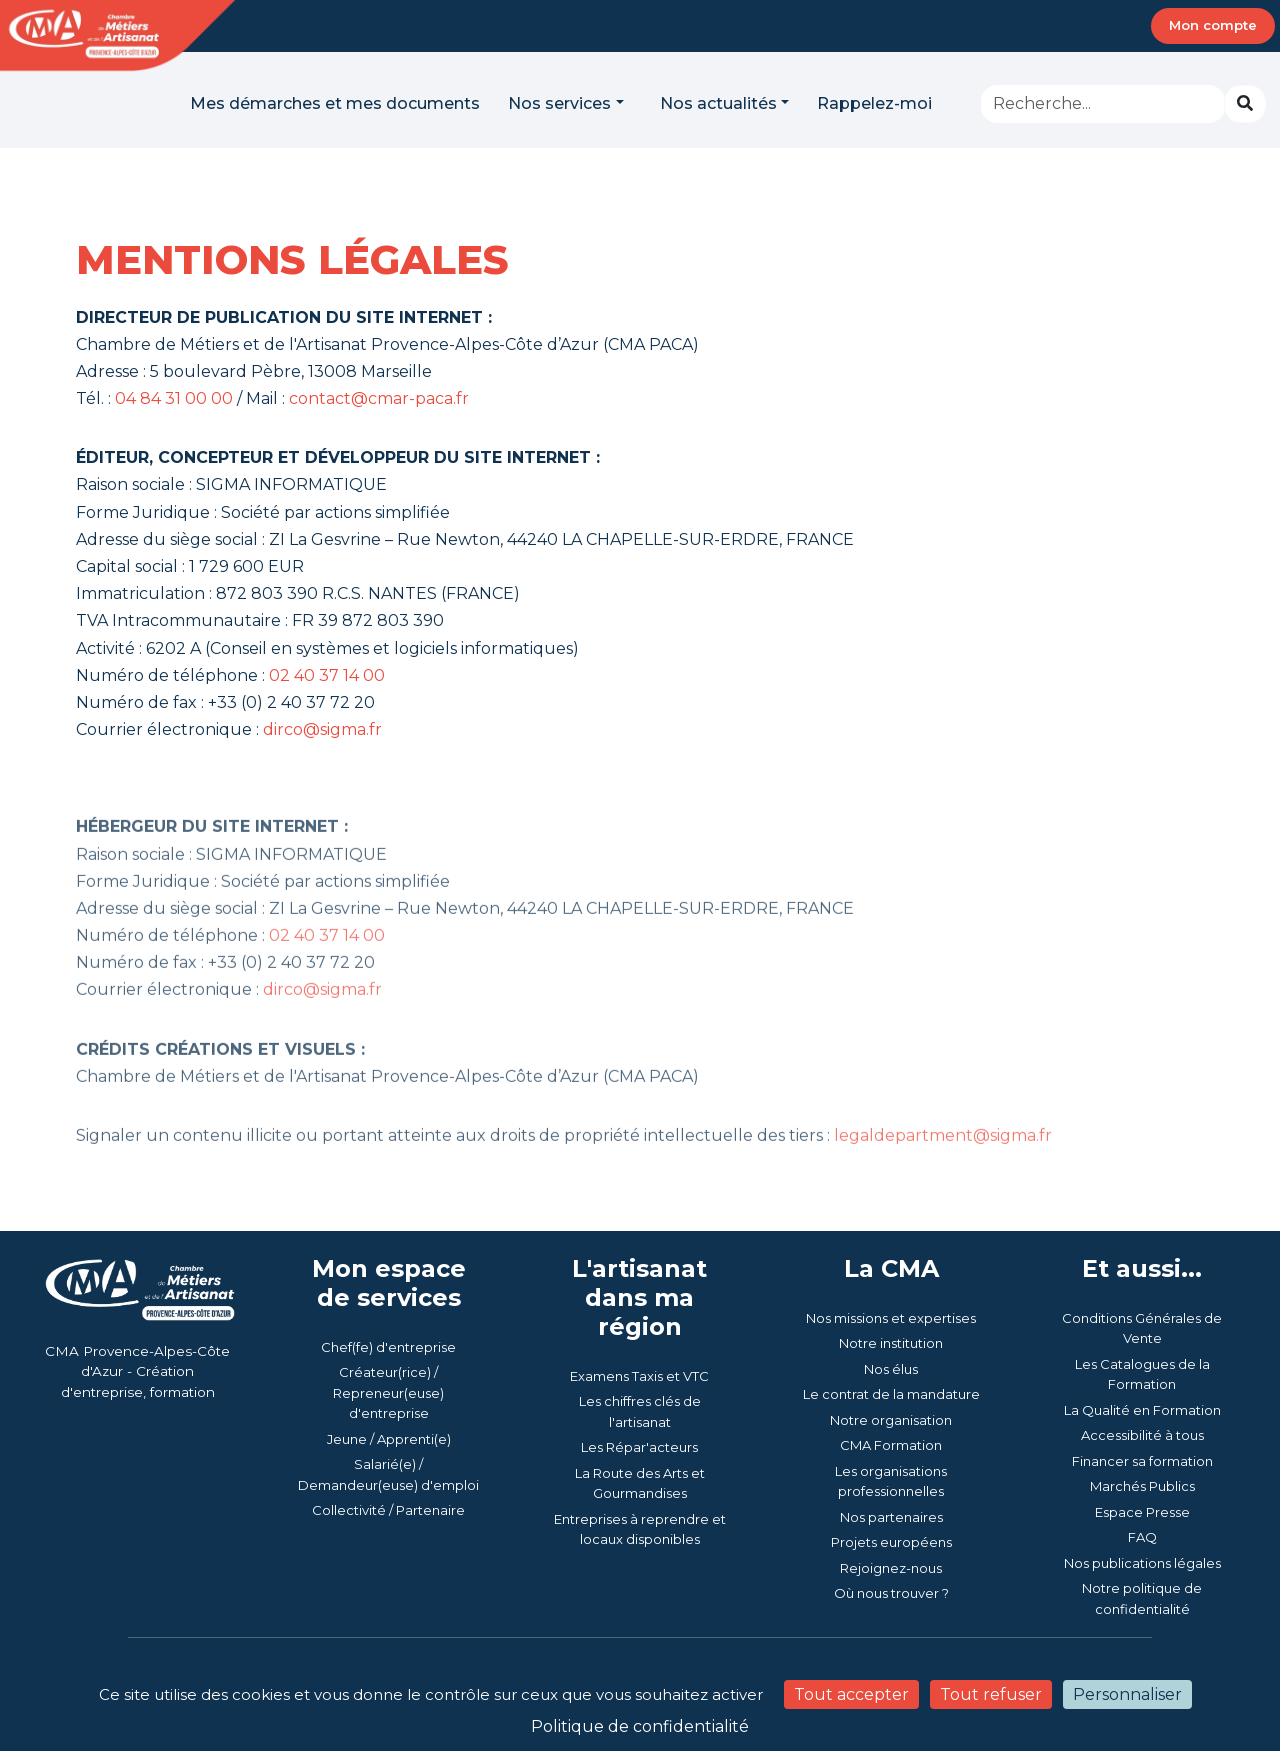  What do you see at coordinates (891, 1343) in the screenshot?
I see `Notre institution` at bounding box center [891, 1343].